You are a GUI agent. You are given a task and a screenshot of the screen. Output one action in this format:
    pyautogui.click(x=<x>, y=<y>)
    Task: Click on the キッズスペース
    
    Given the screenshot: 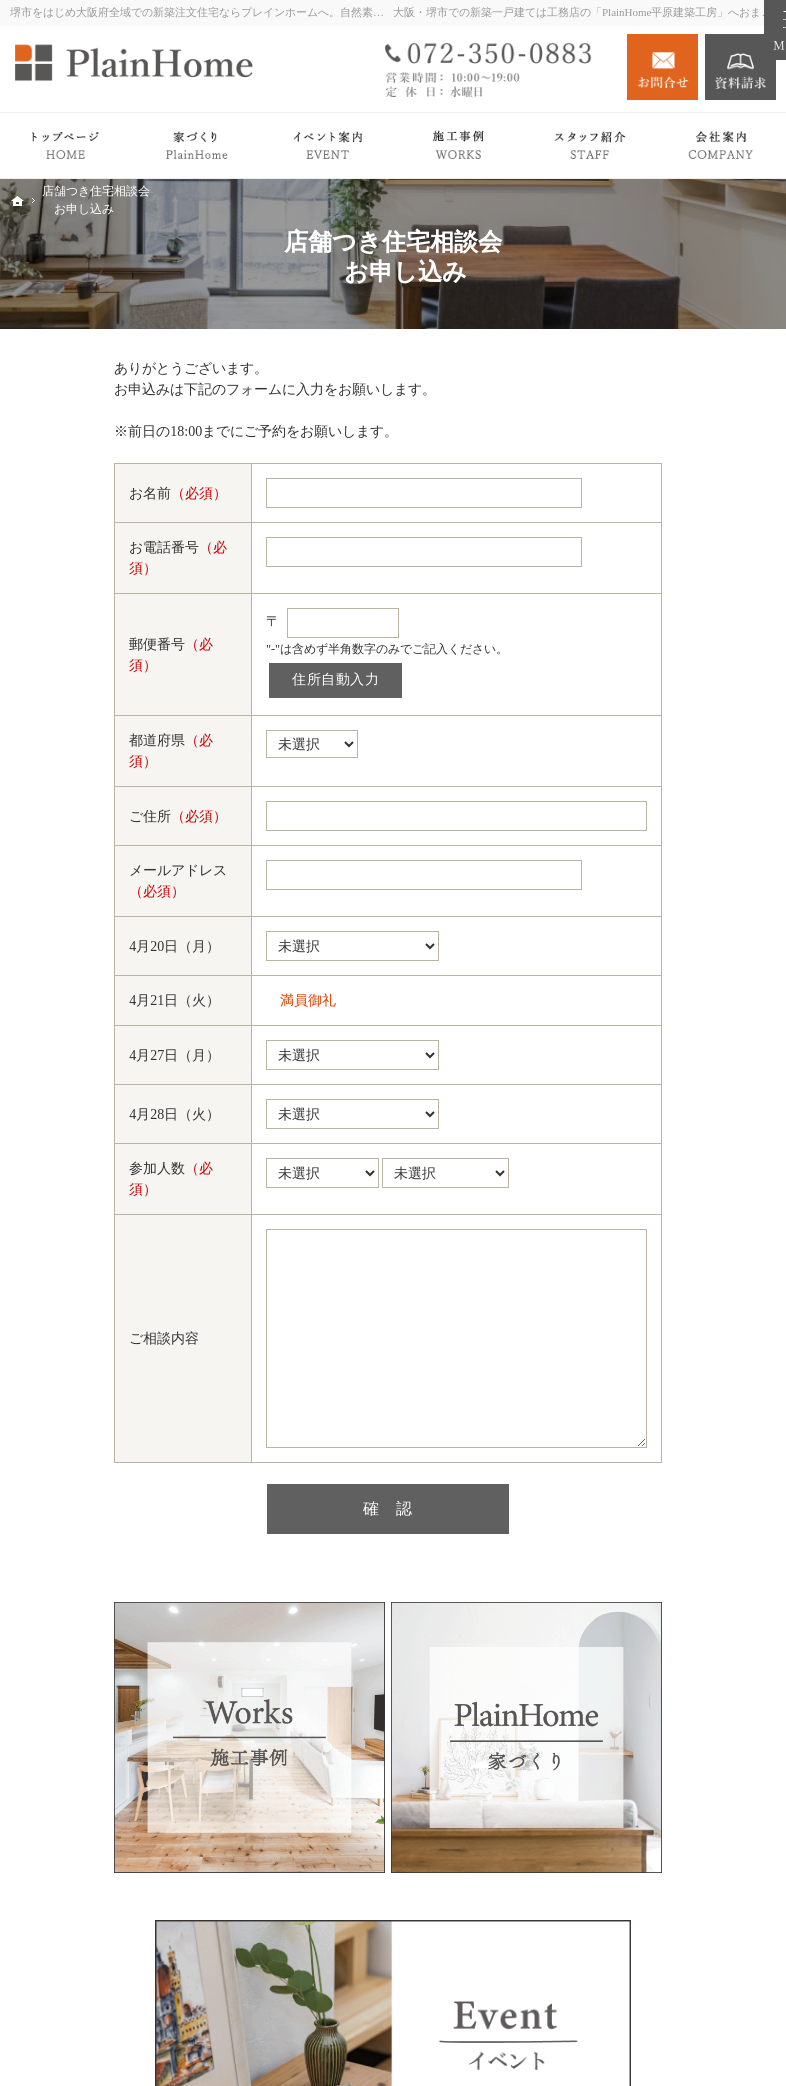 What is the action you would take?
    pyautogui.click(x=681, y=1299)
    